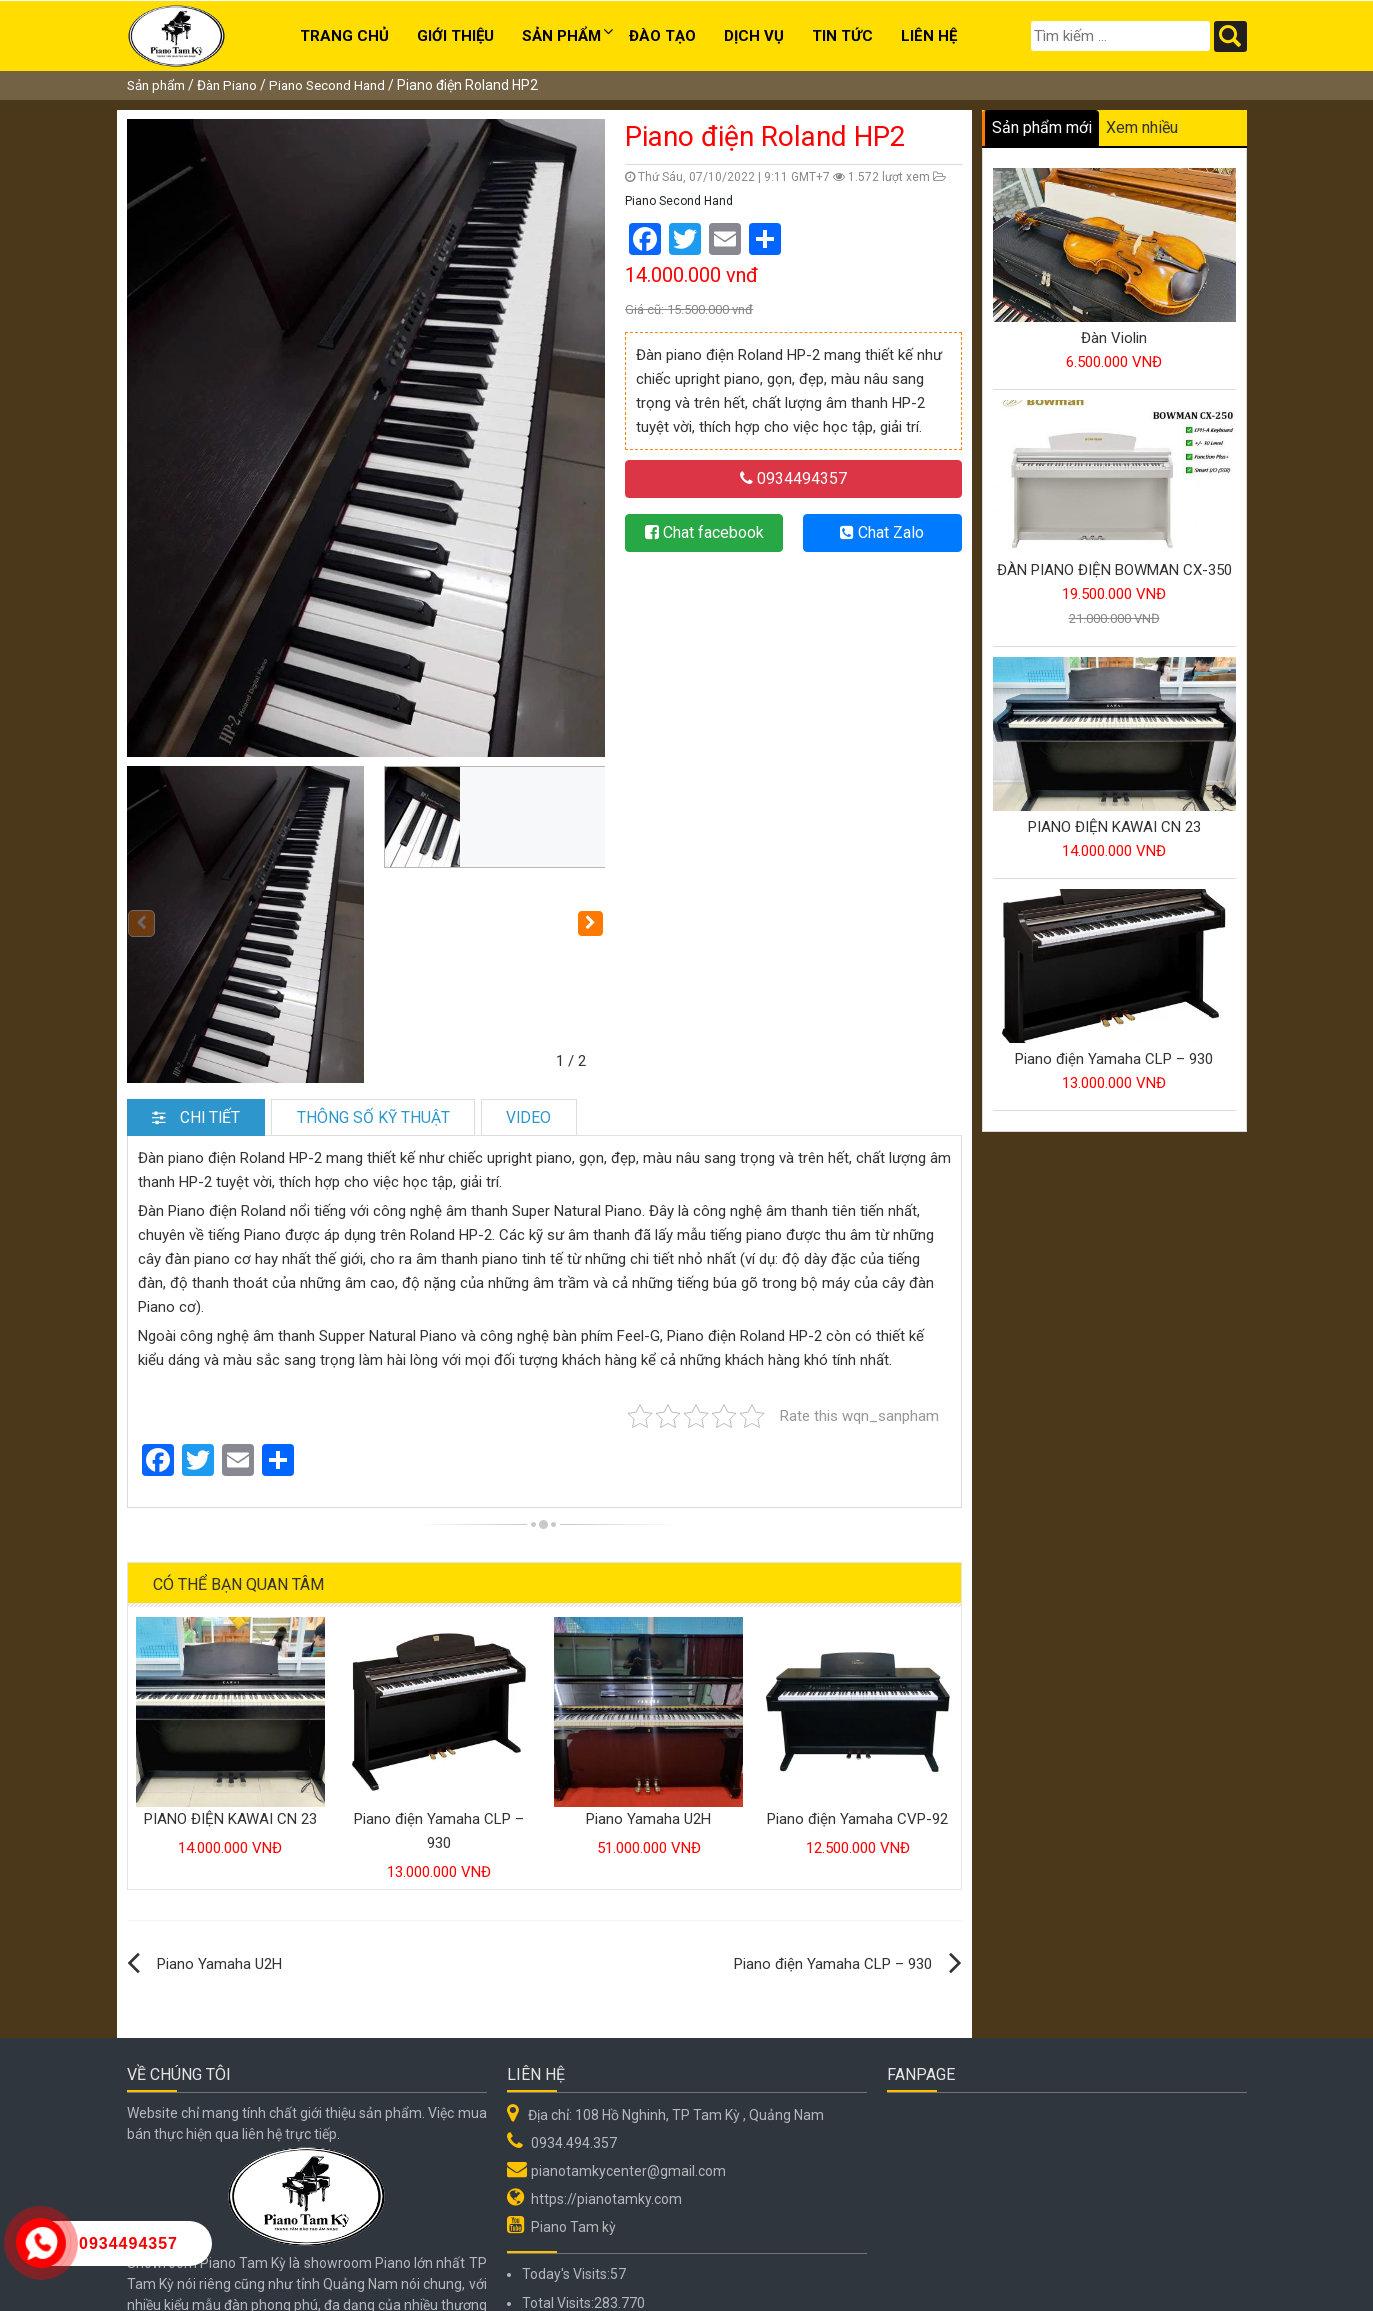  I want to click on Piano điện Yamaha CVP-92, so click(857, 1700).